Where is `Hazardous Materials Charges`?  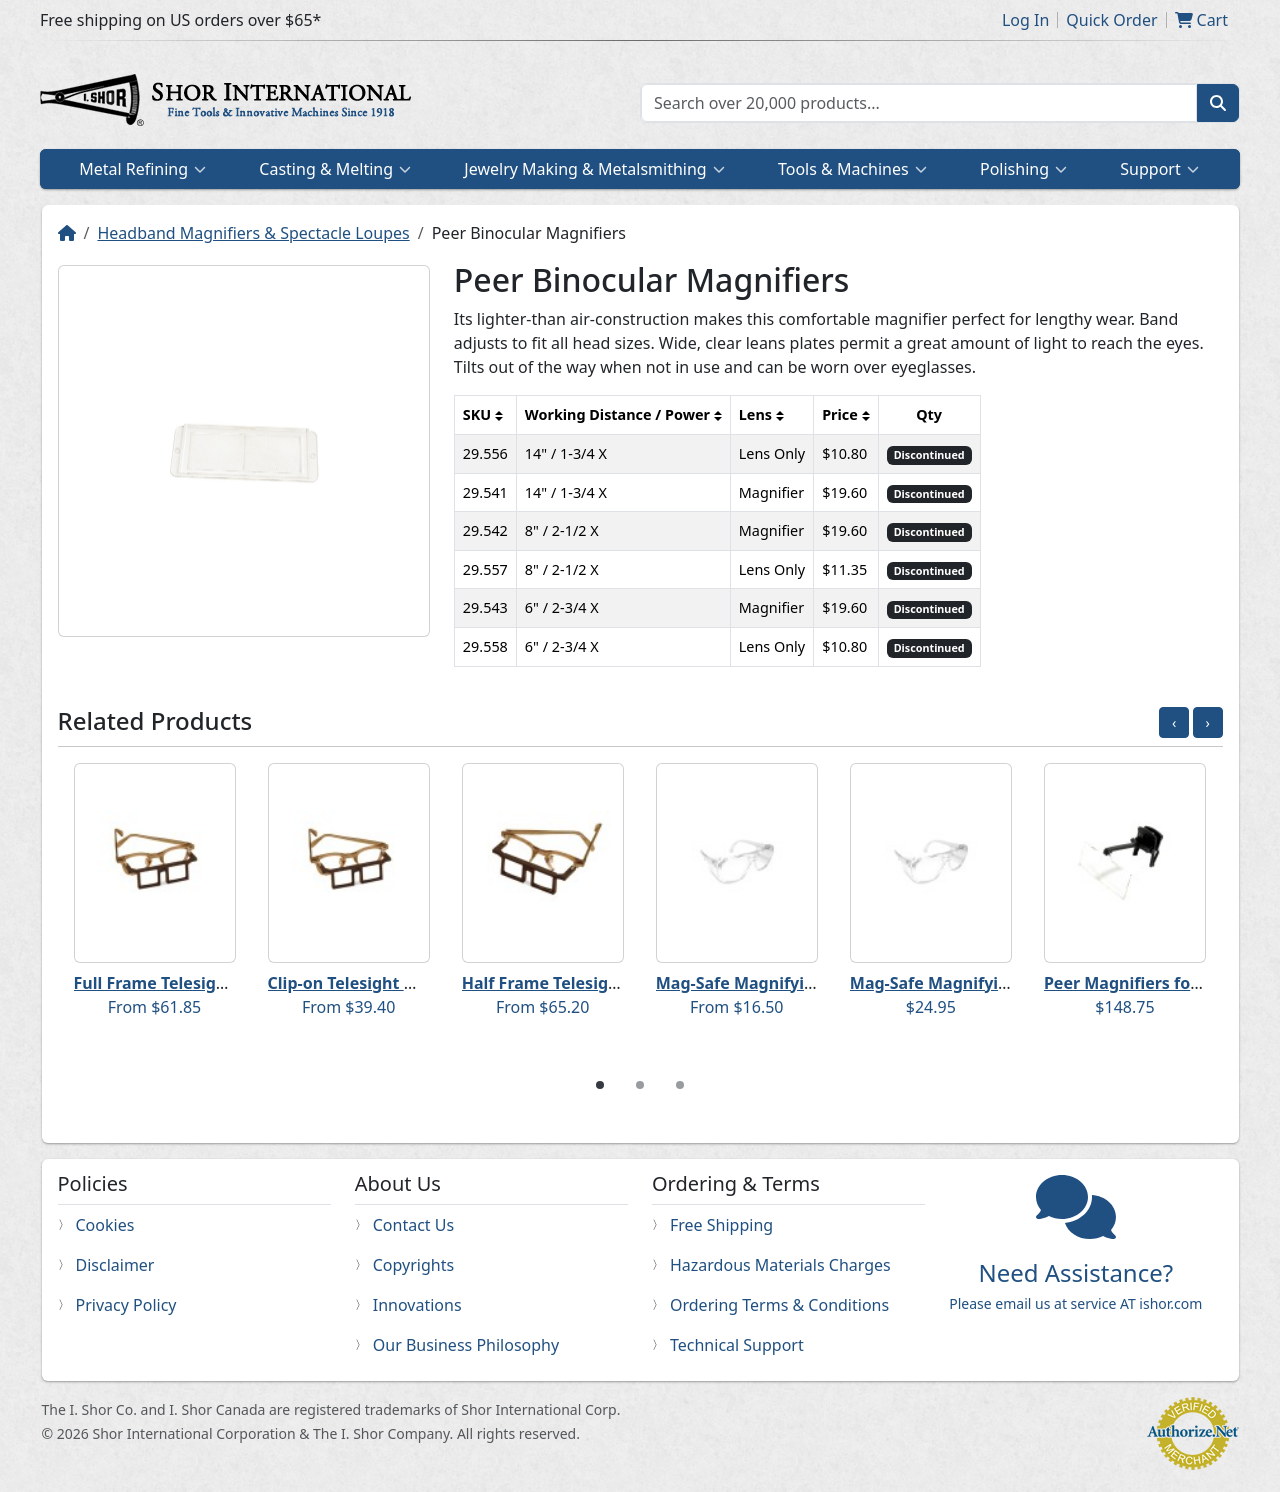
Hazardous Materials Charges is located at coordinates (780, 1265).